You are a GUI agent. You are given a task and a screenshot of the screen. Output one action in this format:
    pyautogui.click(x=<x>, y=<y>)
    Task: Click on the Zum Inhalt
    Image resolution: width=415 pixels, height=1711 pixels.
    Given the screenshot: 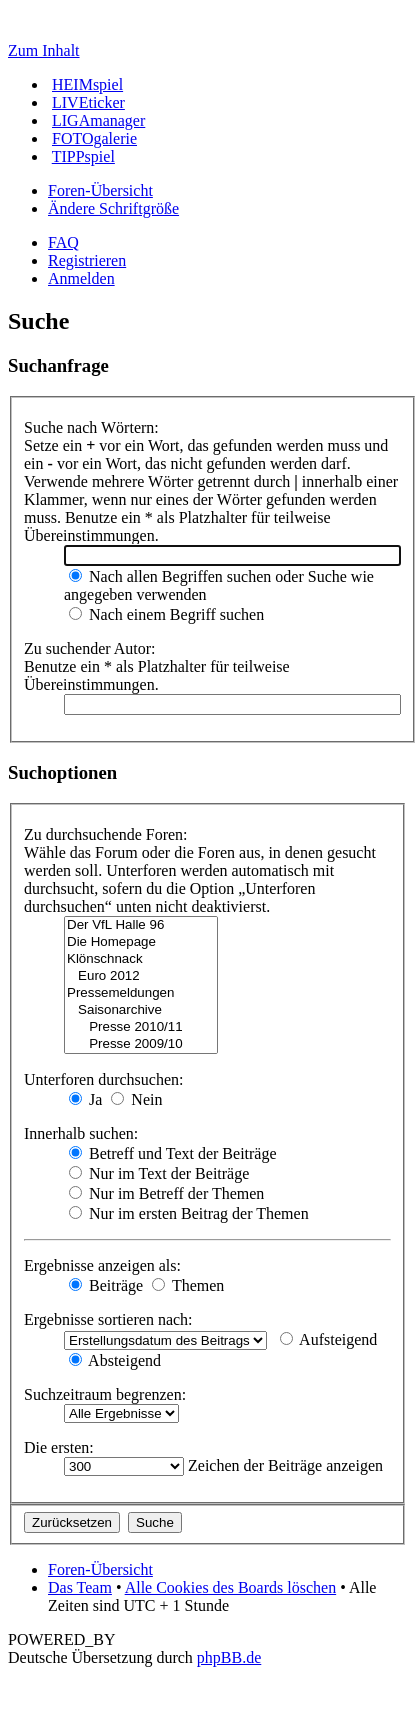 What is the action you would take?
    pyautogui.click(x=44, y=50)
    